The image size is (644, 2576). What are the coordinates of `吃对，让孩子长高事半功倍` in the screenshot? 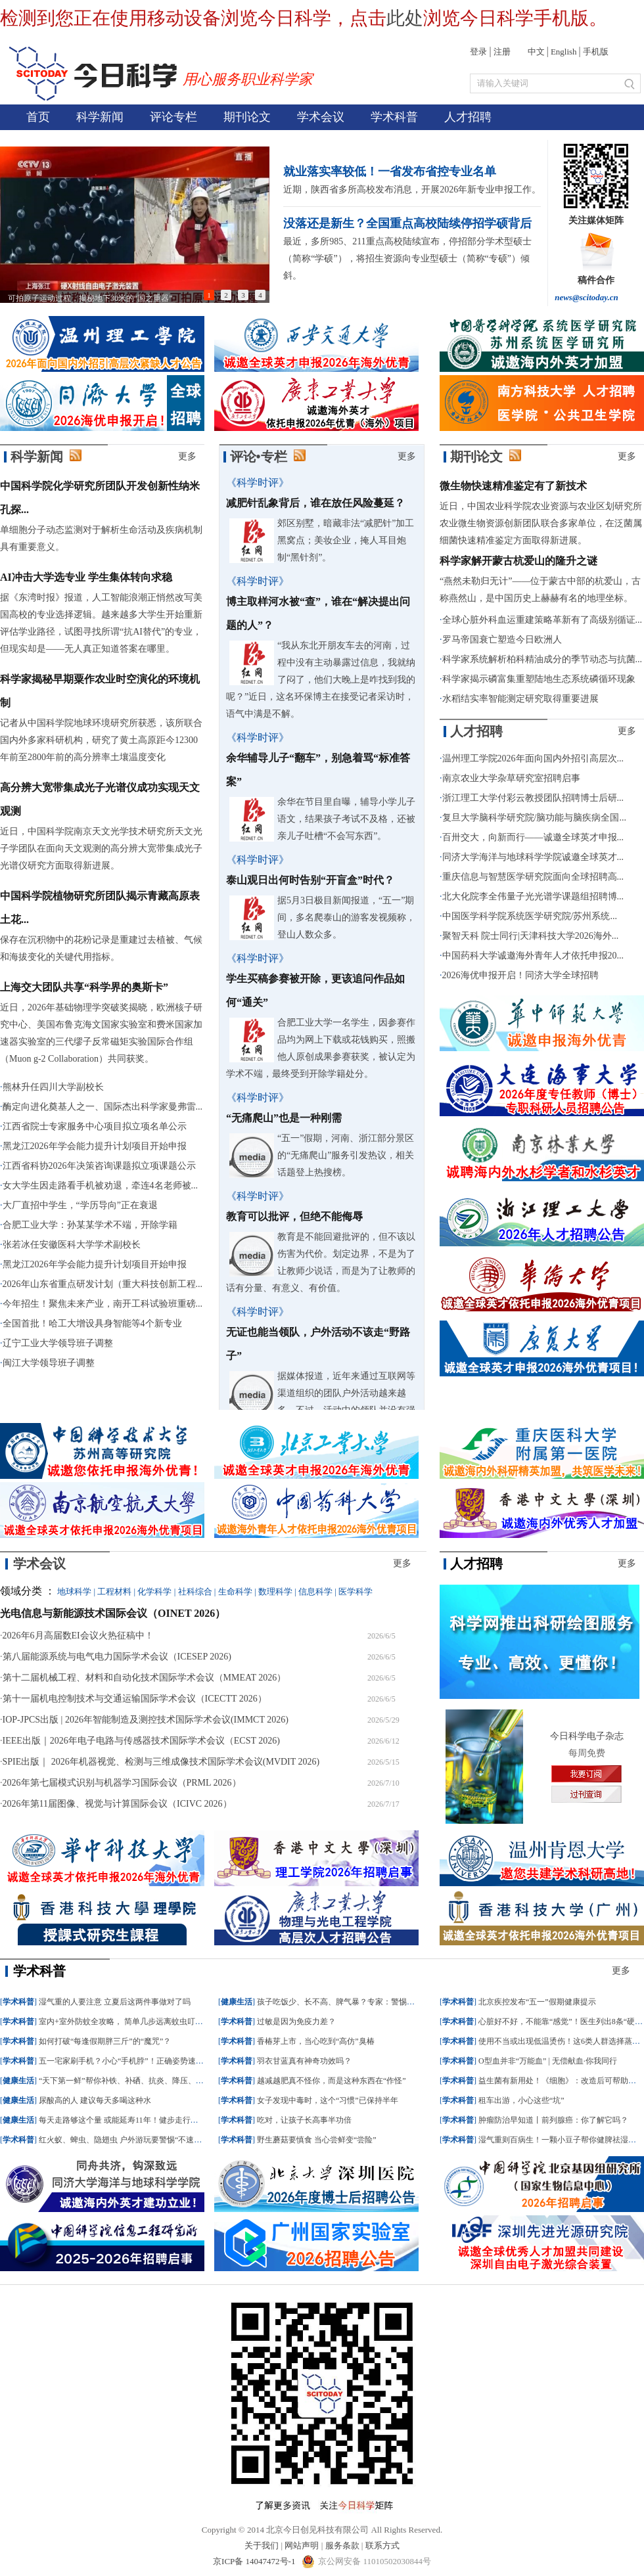 It's located at (304, 2120).